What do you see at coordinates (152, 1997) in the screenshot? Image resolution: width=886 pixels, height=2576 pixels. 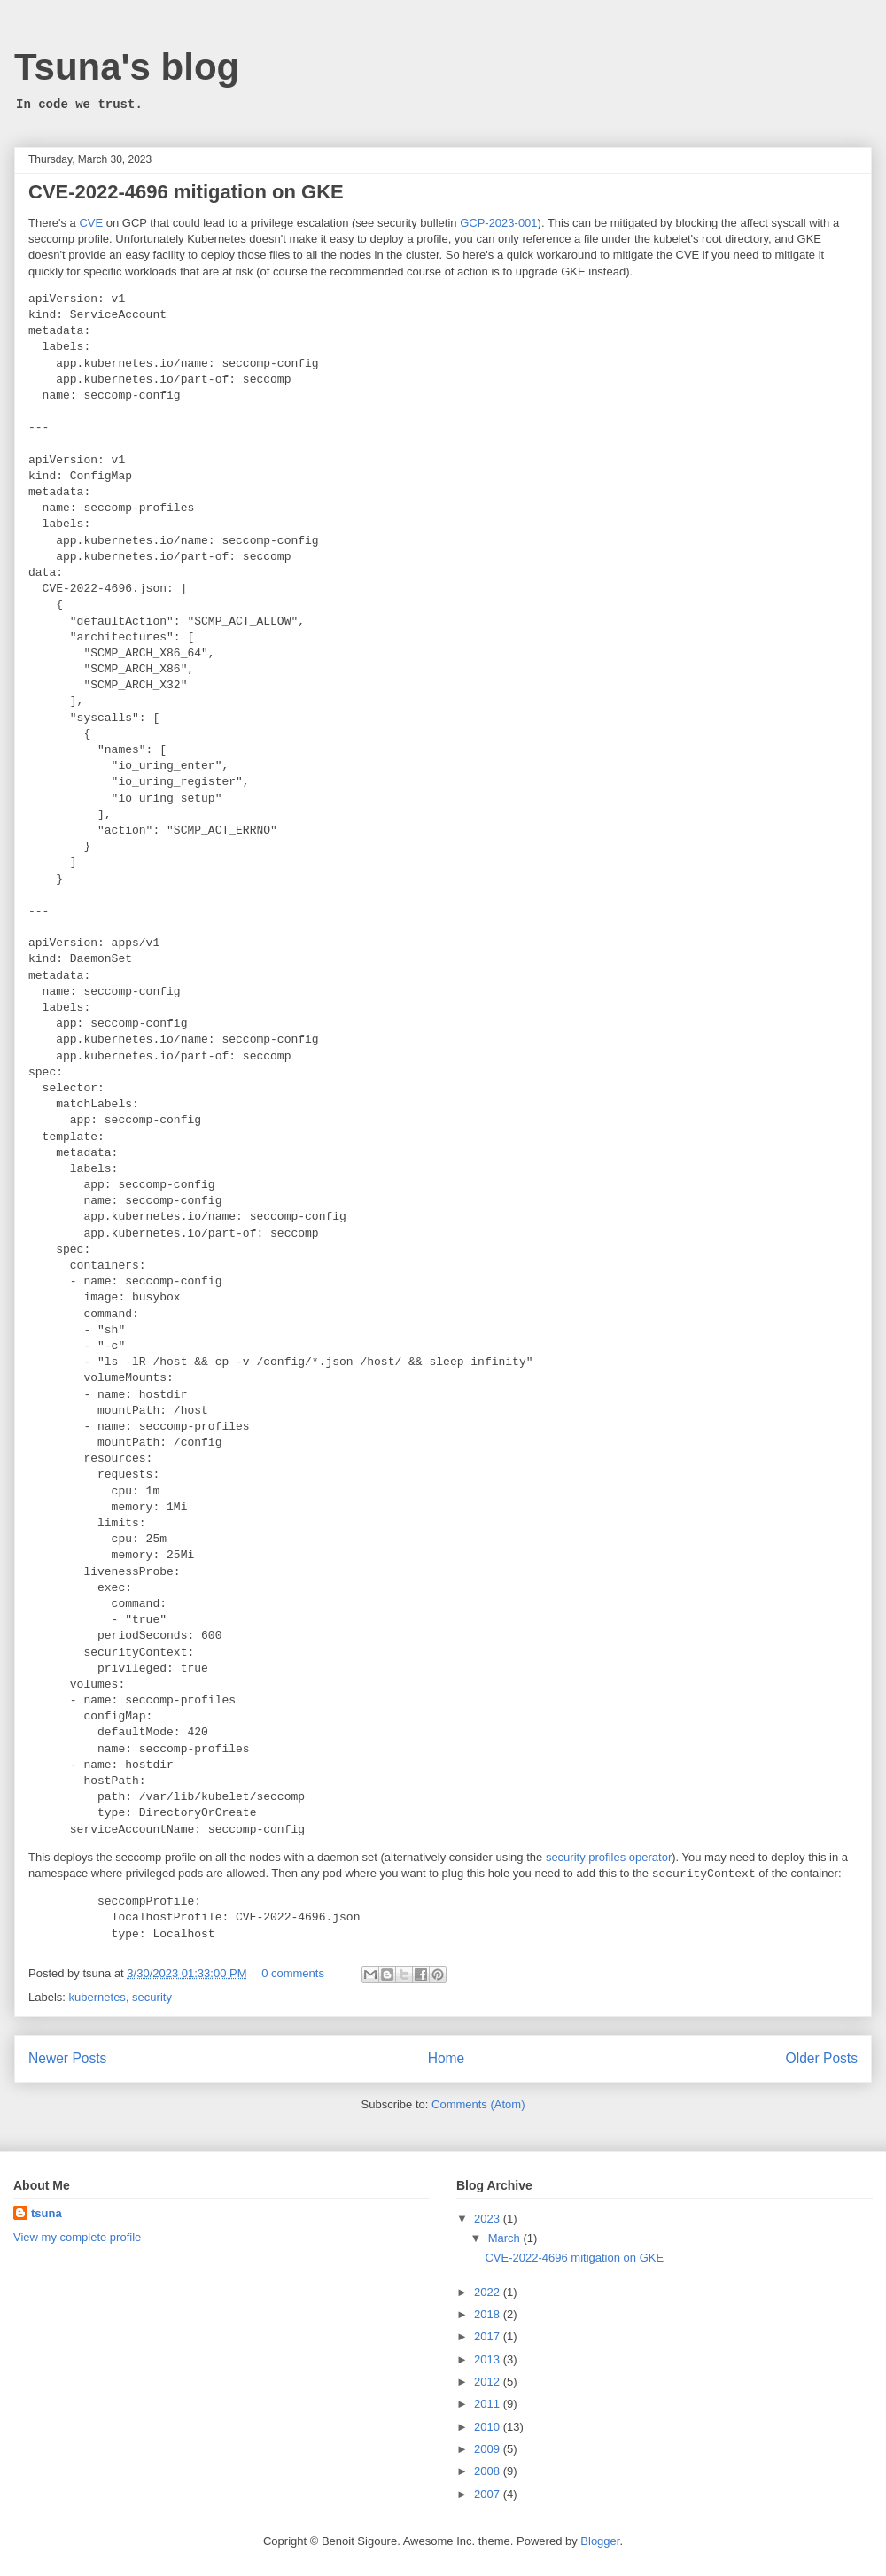 I see `security` at bounding box center [152, 1997].